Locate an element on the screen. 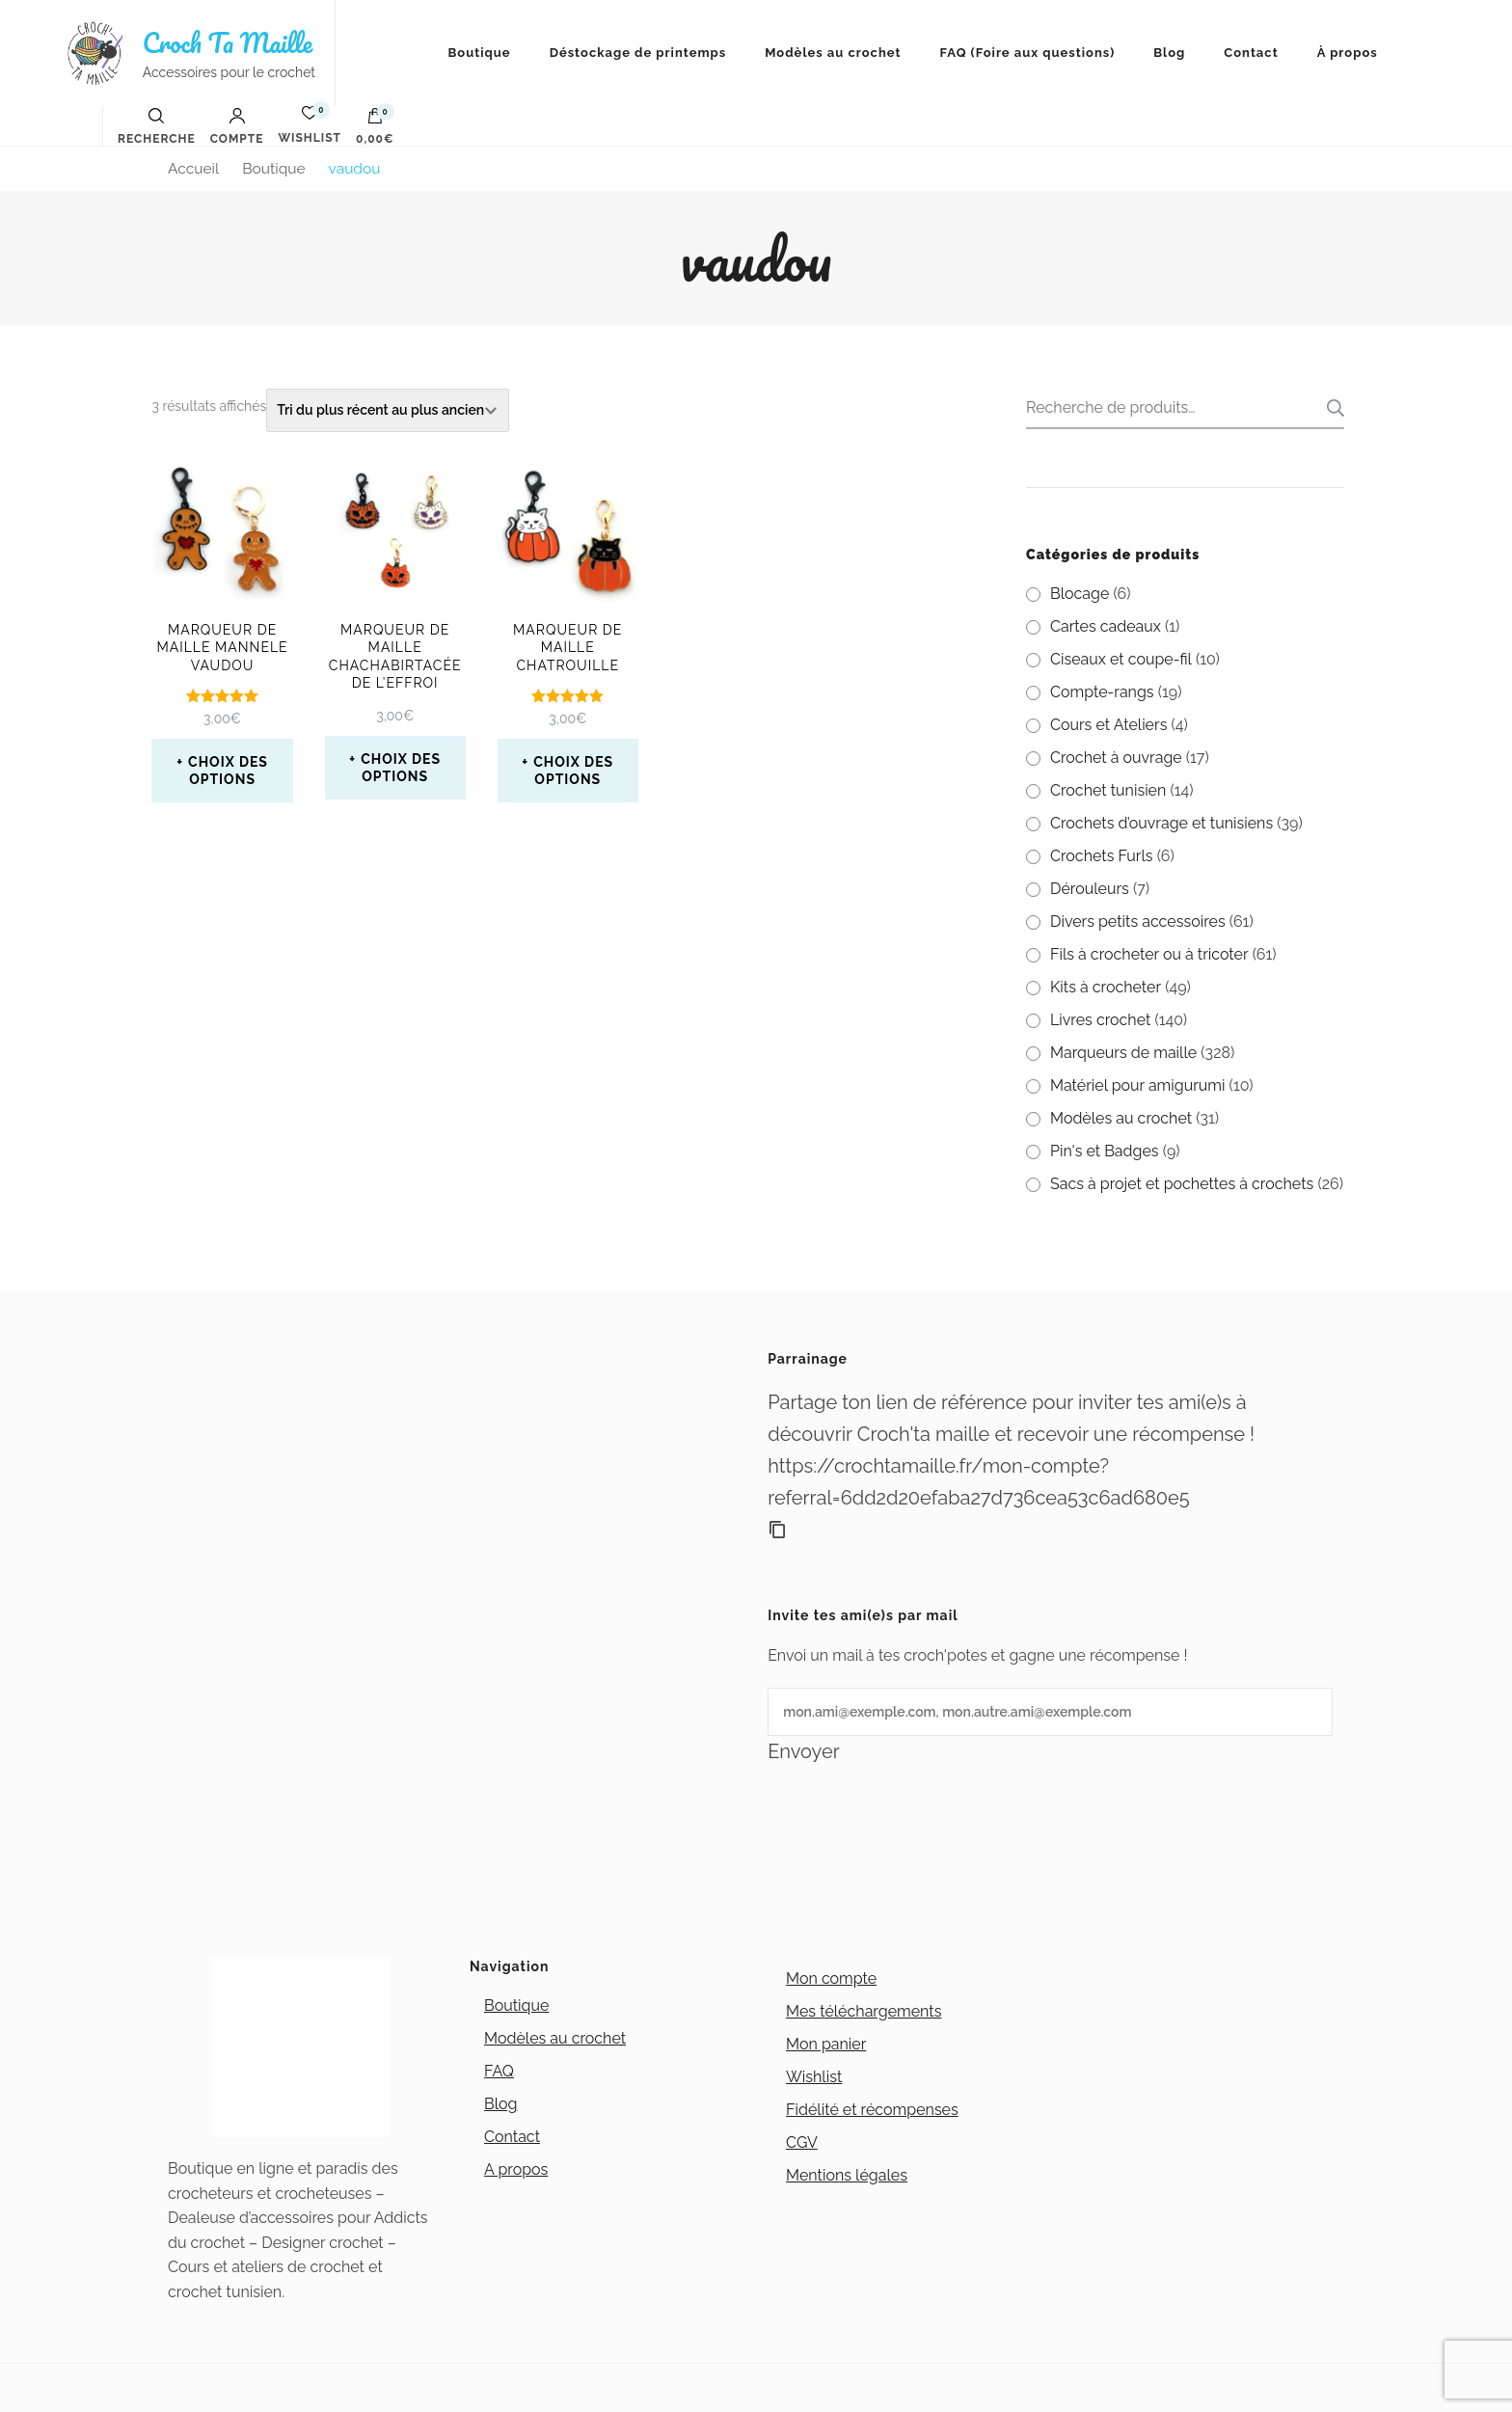 The image size is (1512, 2412). Crochet tunisien is located at coordinates (1108, 790).